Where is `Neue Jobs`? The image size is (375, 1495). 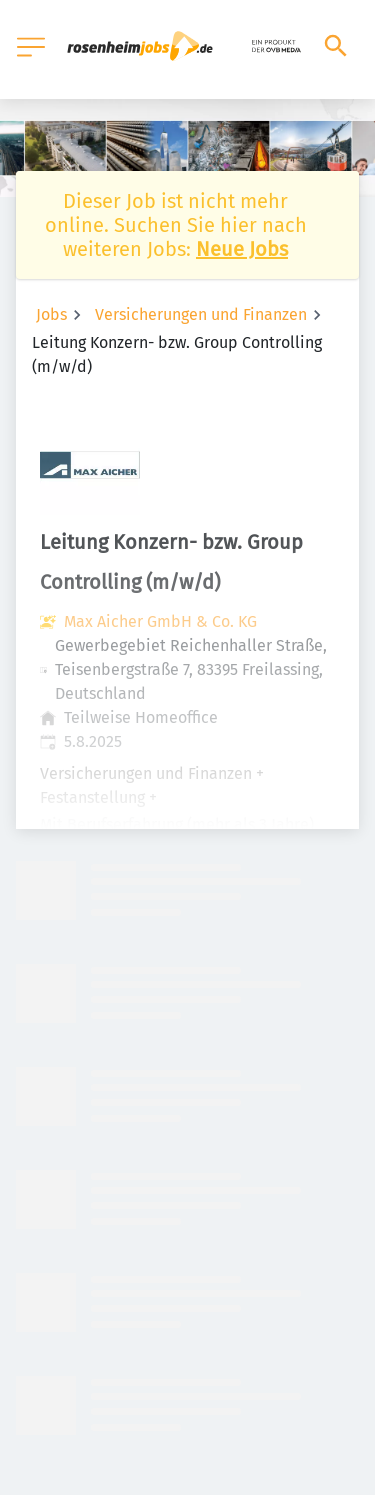
Neue Jobs is located at coordinates (242, 249).